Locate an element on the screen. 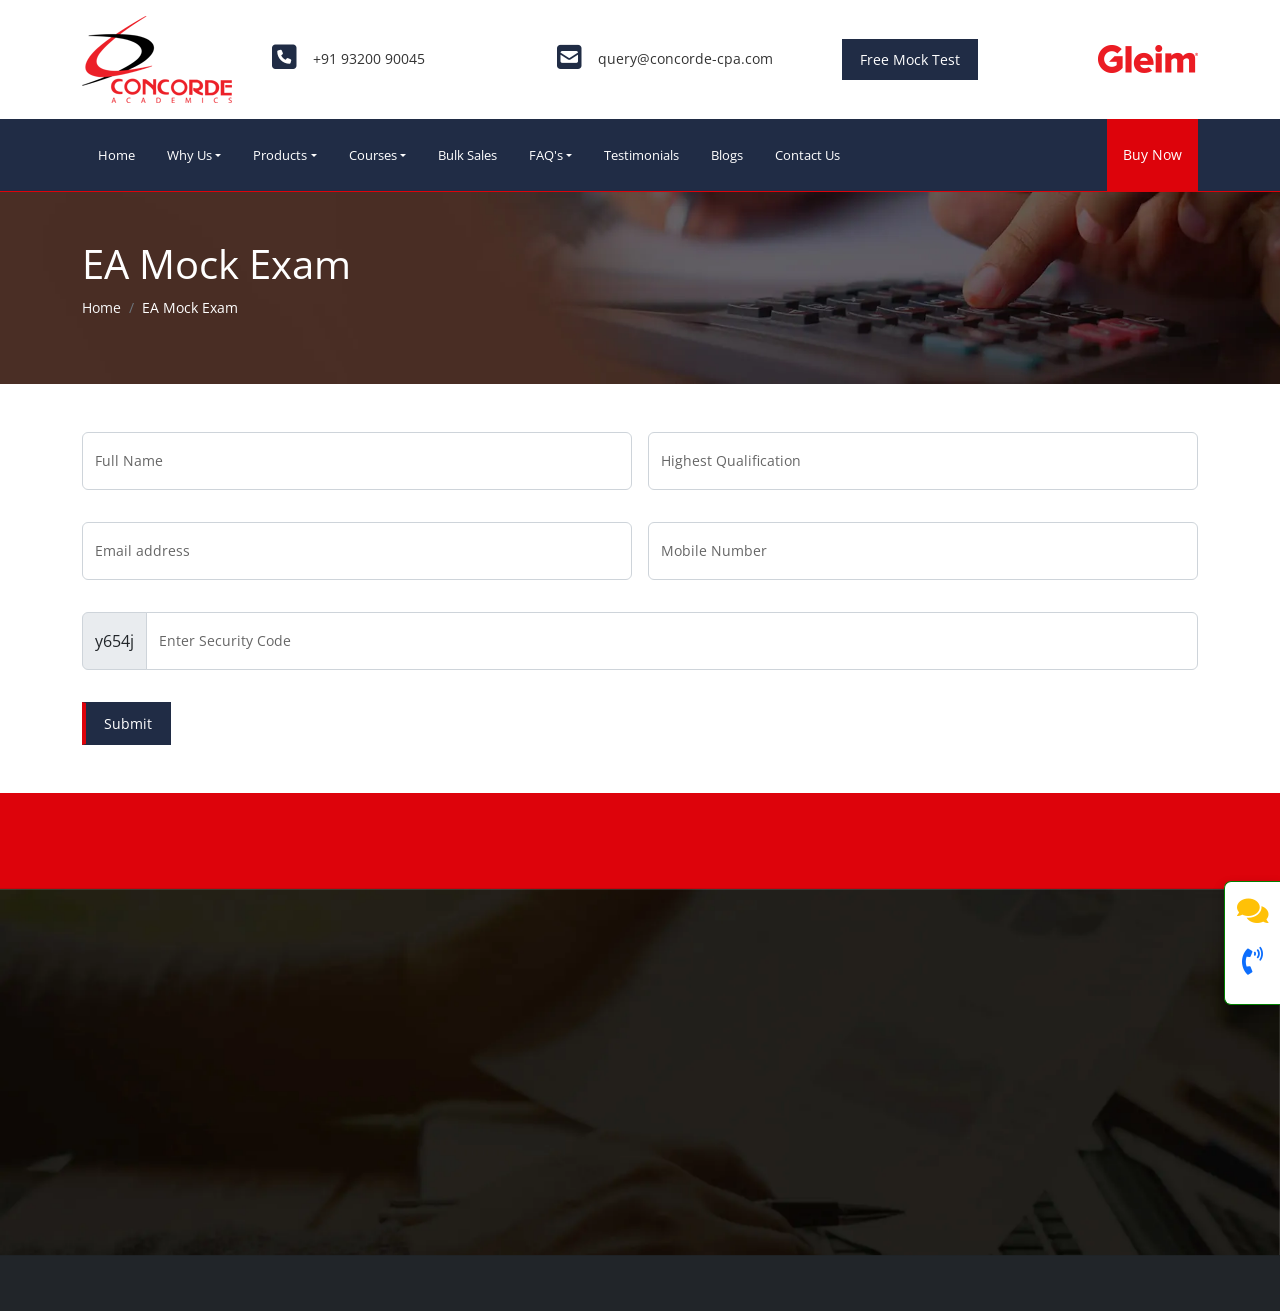 The height and width of the screenshot is (1311, 1280). Courses [button] is located at coordinates (373, 155).